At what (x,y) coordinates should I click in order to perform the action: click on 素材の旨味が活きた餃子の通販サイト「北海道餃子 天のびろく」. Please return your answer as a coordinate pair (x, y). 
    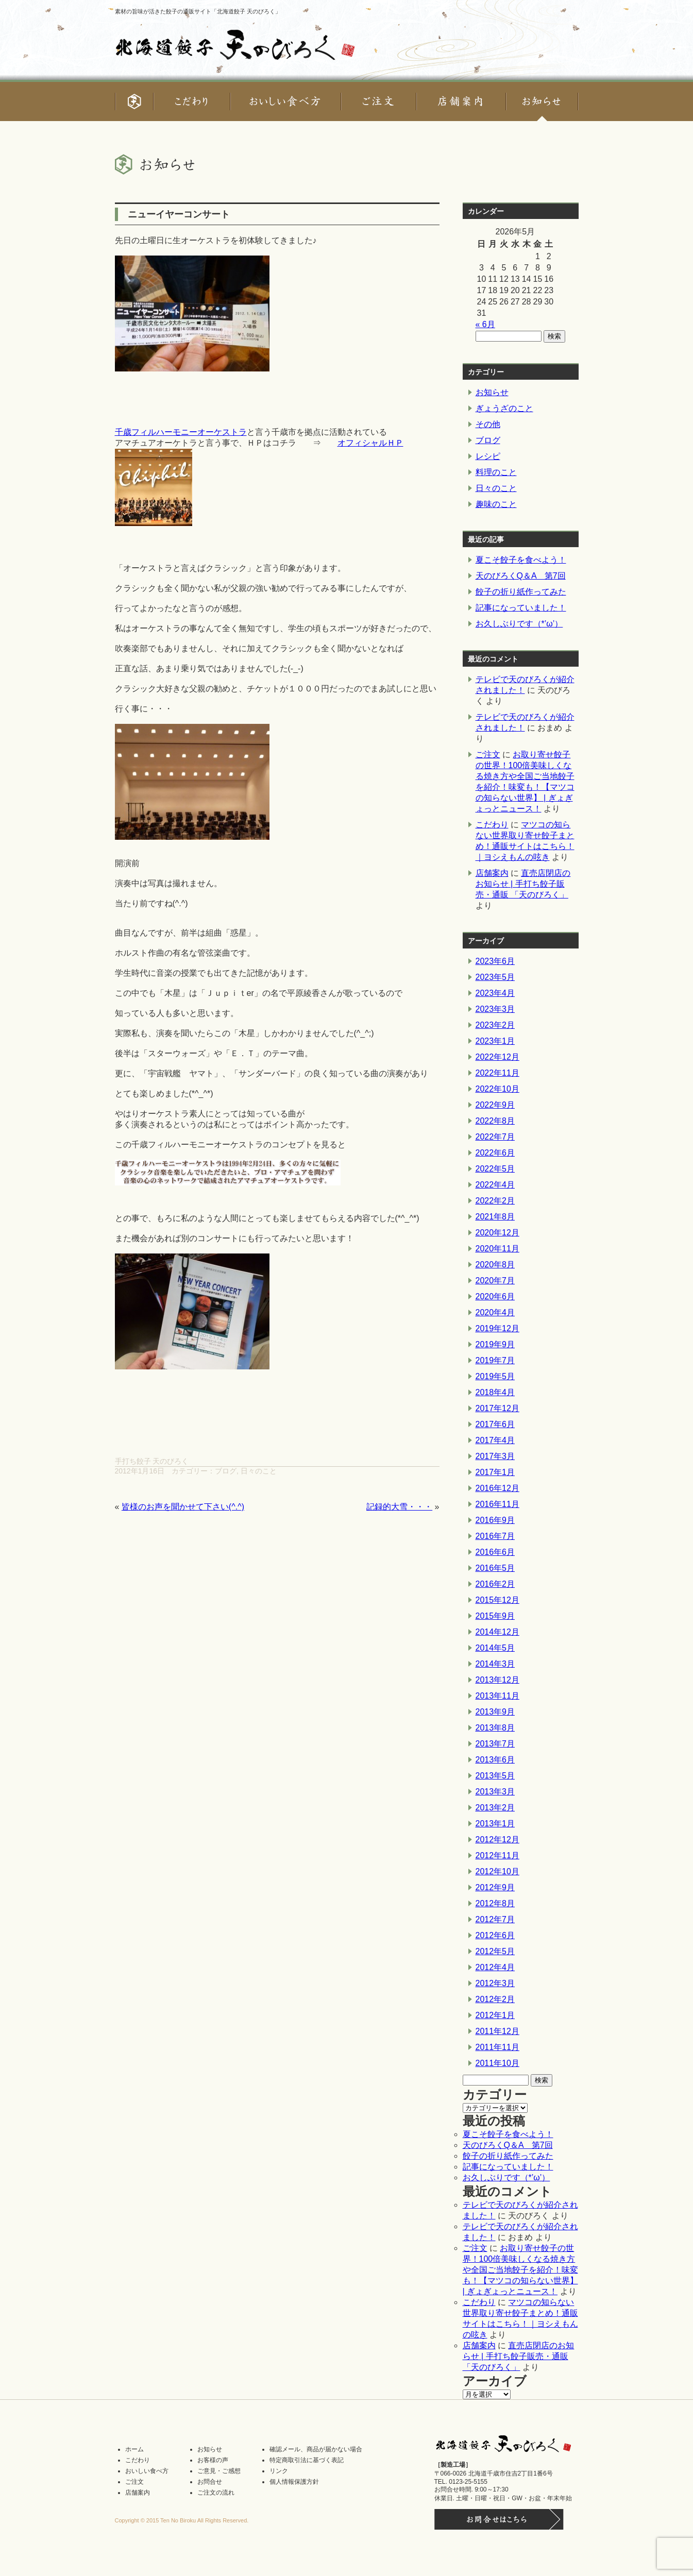
    Looking at the image, I should click on (198, 11).